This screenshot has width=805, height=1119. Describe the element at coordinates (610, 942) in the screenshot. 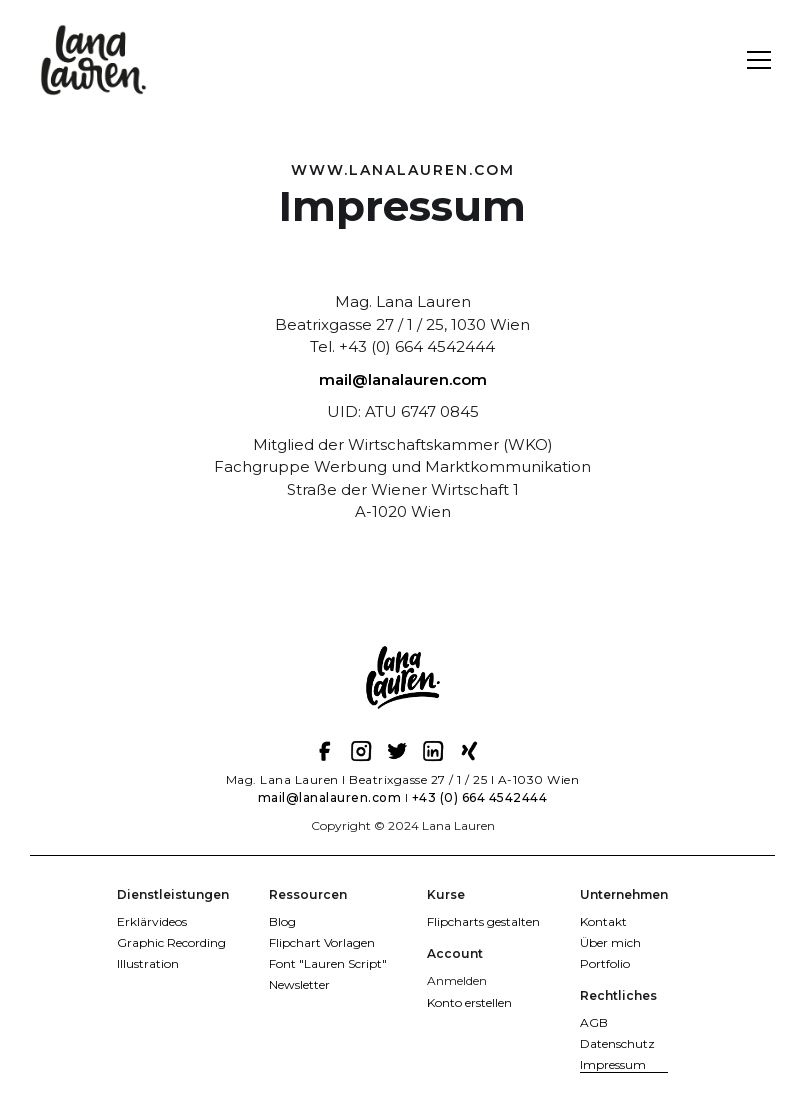

I see `Über mich` at that location.